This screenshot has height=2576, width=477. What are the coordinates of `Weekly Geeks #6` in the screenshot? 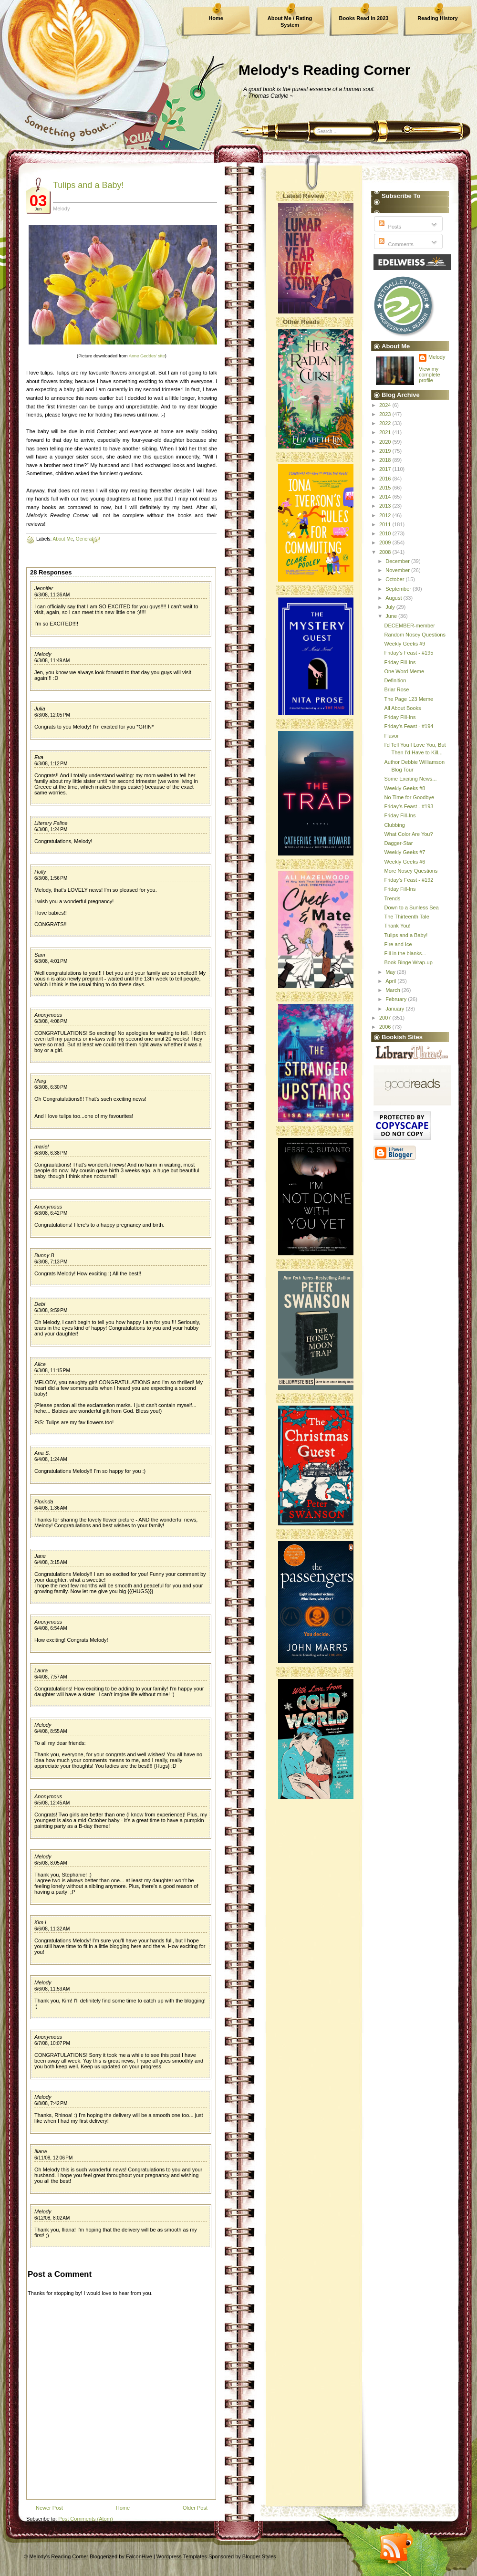 It's located at (404, 862).